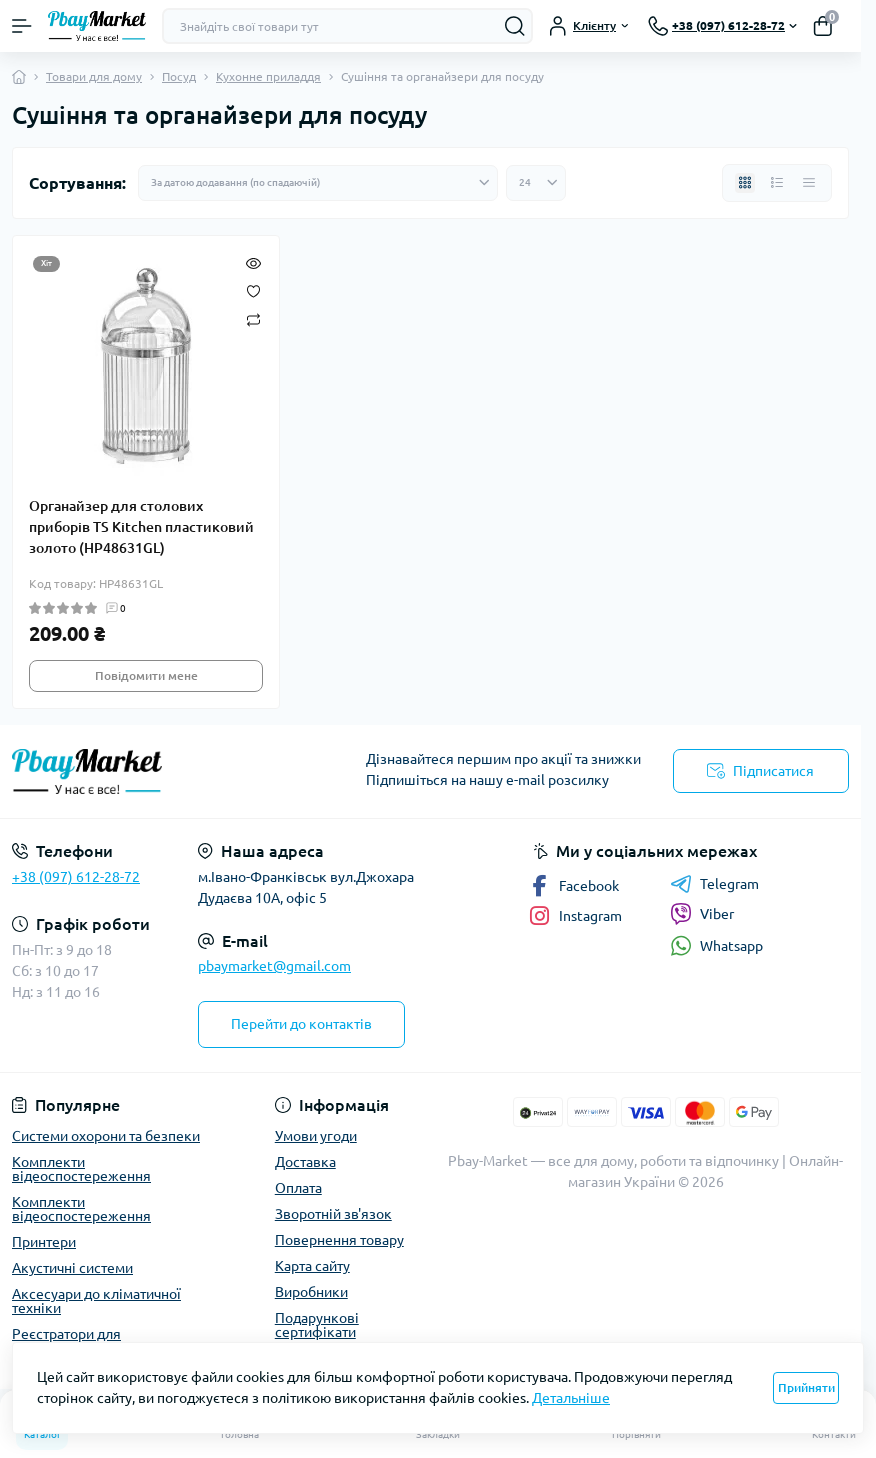 The width and height of the screenshot is (876, 1458). I want to click on [Search], so click(515, 26).